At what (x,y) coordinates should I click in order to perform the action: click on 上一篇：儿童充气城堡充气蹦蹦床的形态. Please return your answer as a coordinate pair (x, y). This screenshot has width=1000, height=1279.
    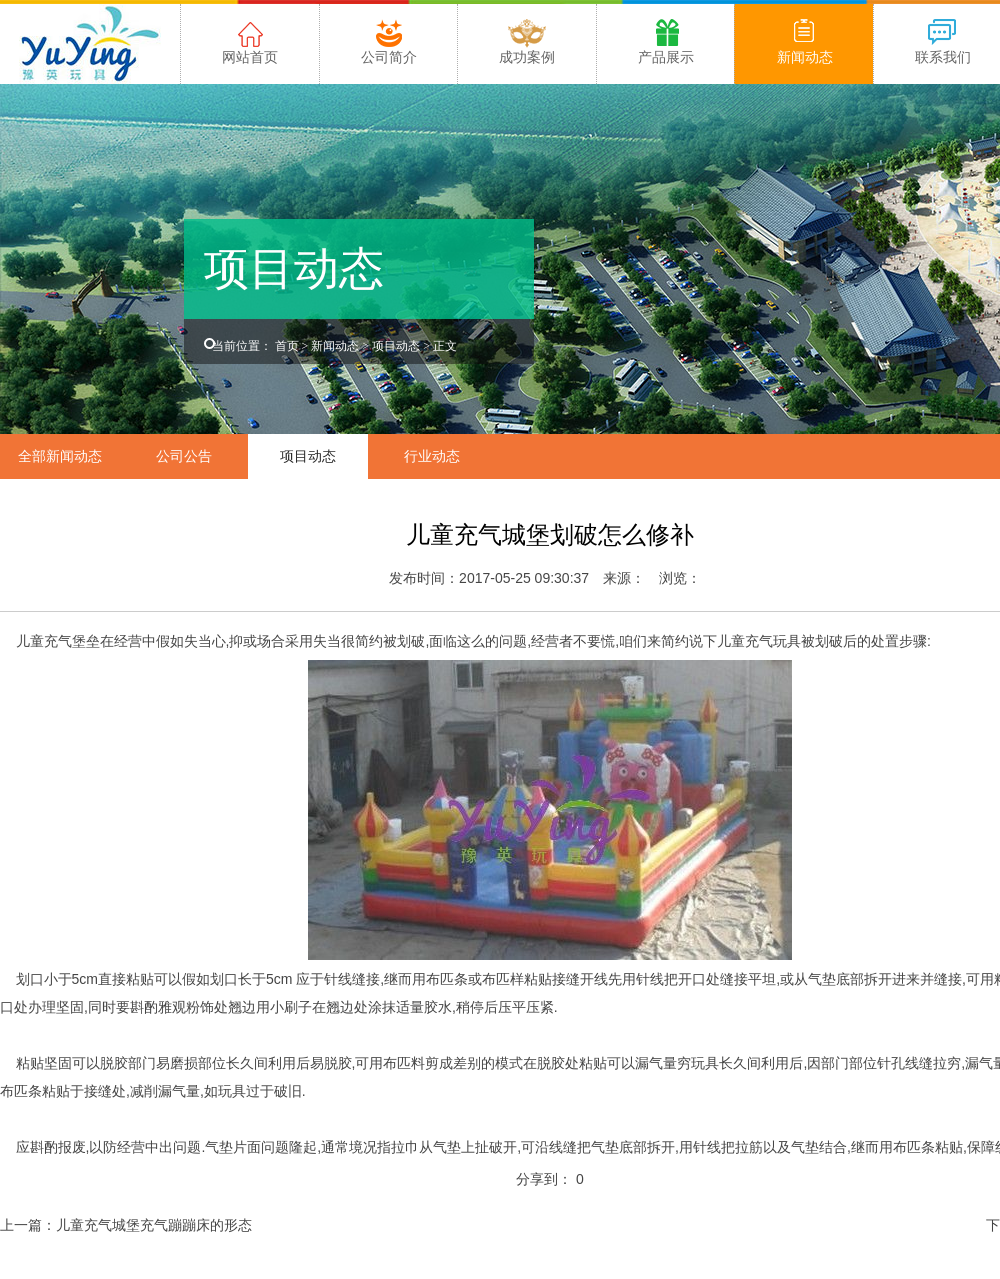
    Looking at the image, I should click on (126, 1225).